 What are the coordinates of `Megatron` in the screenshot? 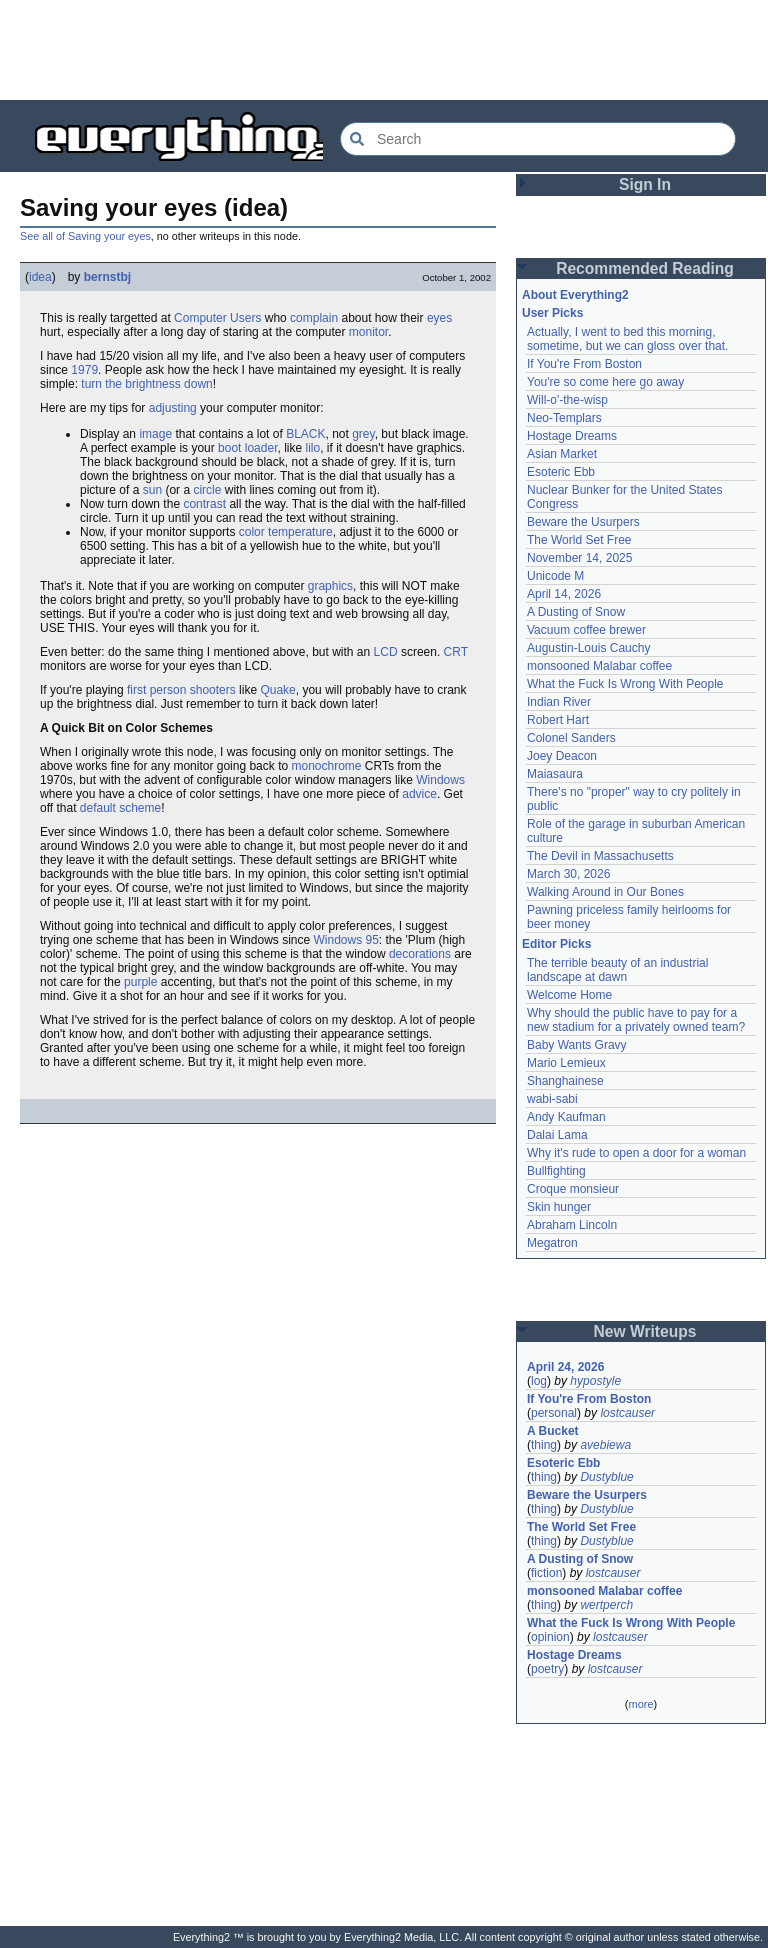 It's located at (552, 1243).